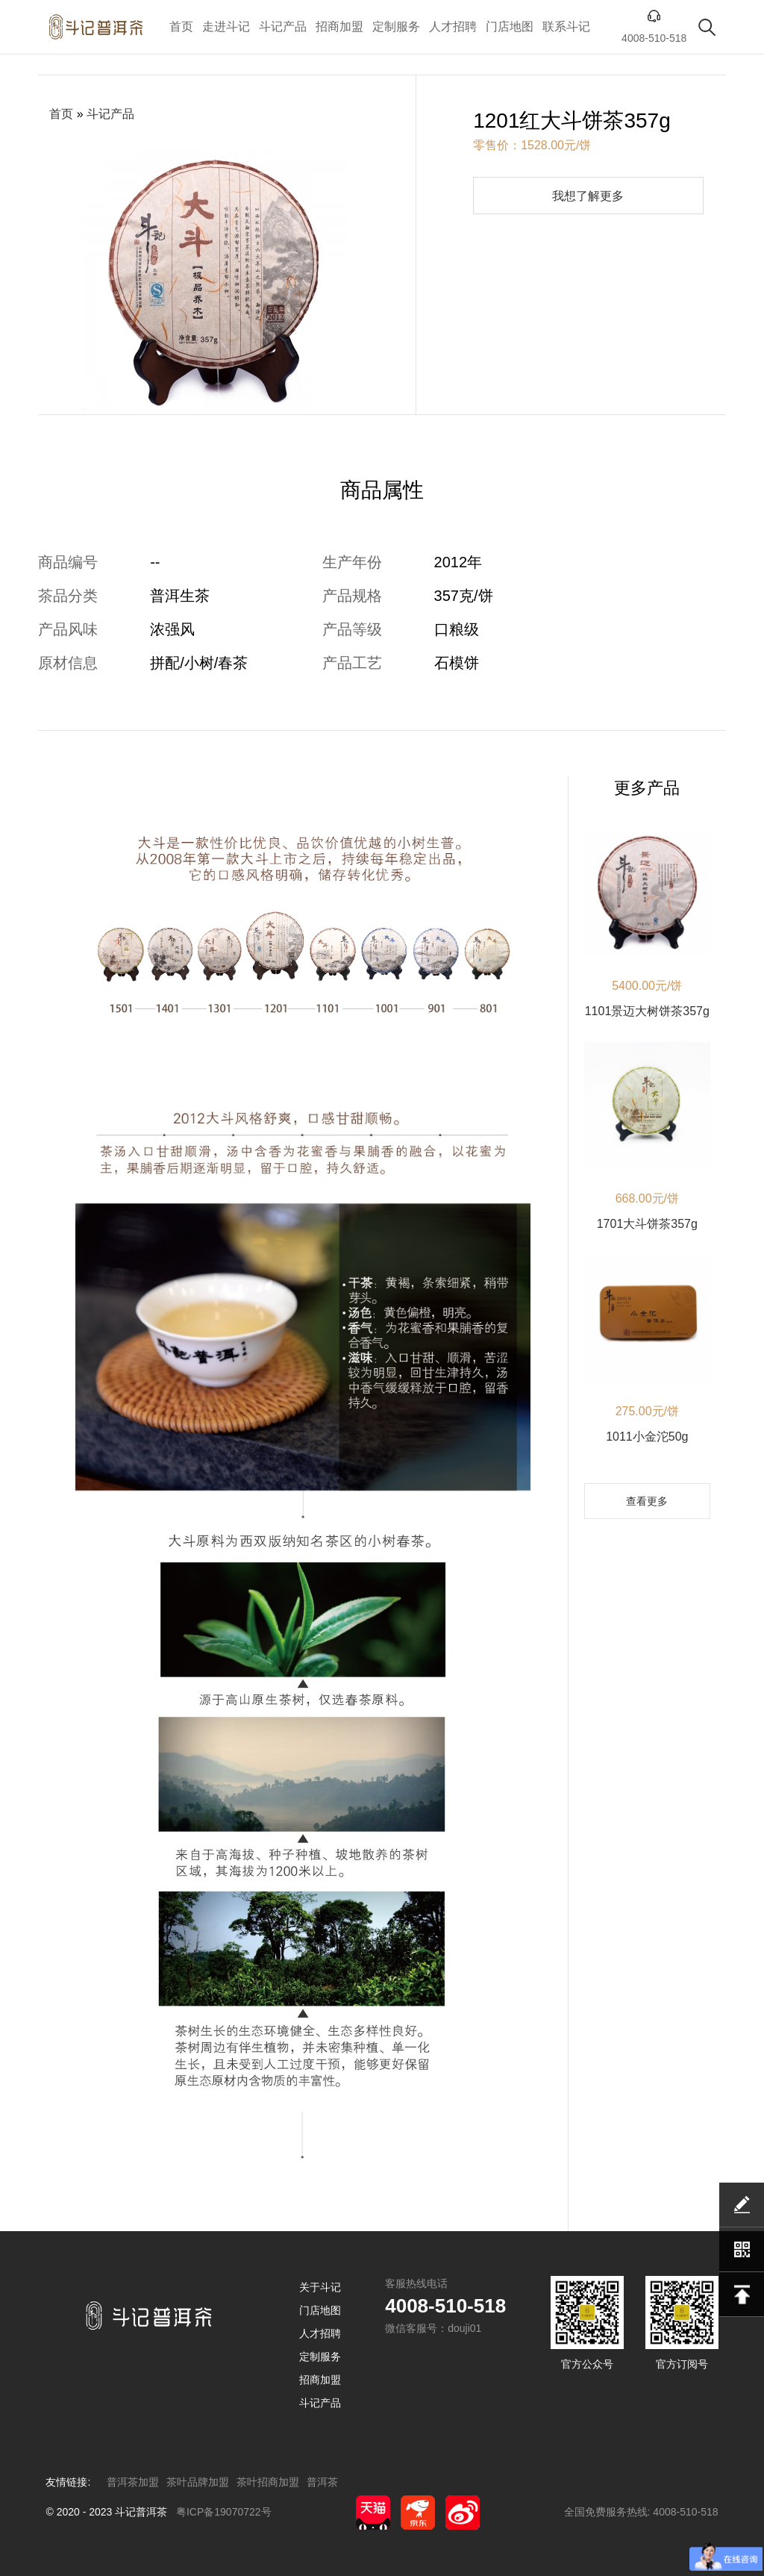 Image resolution: width=764 pixels, height=2576 pixels. I want to click on 粤ICP备19070722号, so click(224, 2512).